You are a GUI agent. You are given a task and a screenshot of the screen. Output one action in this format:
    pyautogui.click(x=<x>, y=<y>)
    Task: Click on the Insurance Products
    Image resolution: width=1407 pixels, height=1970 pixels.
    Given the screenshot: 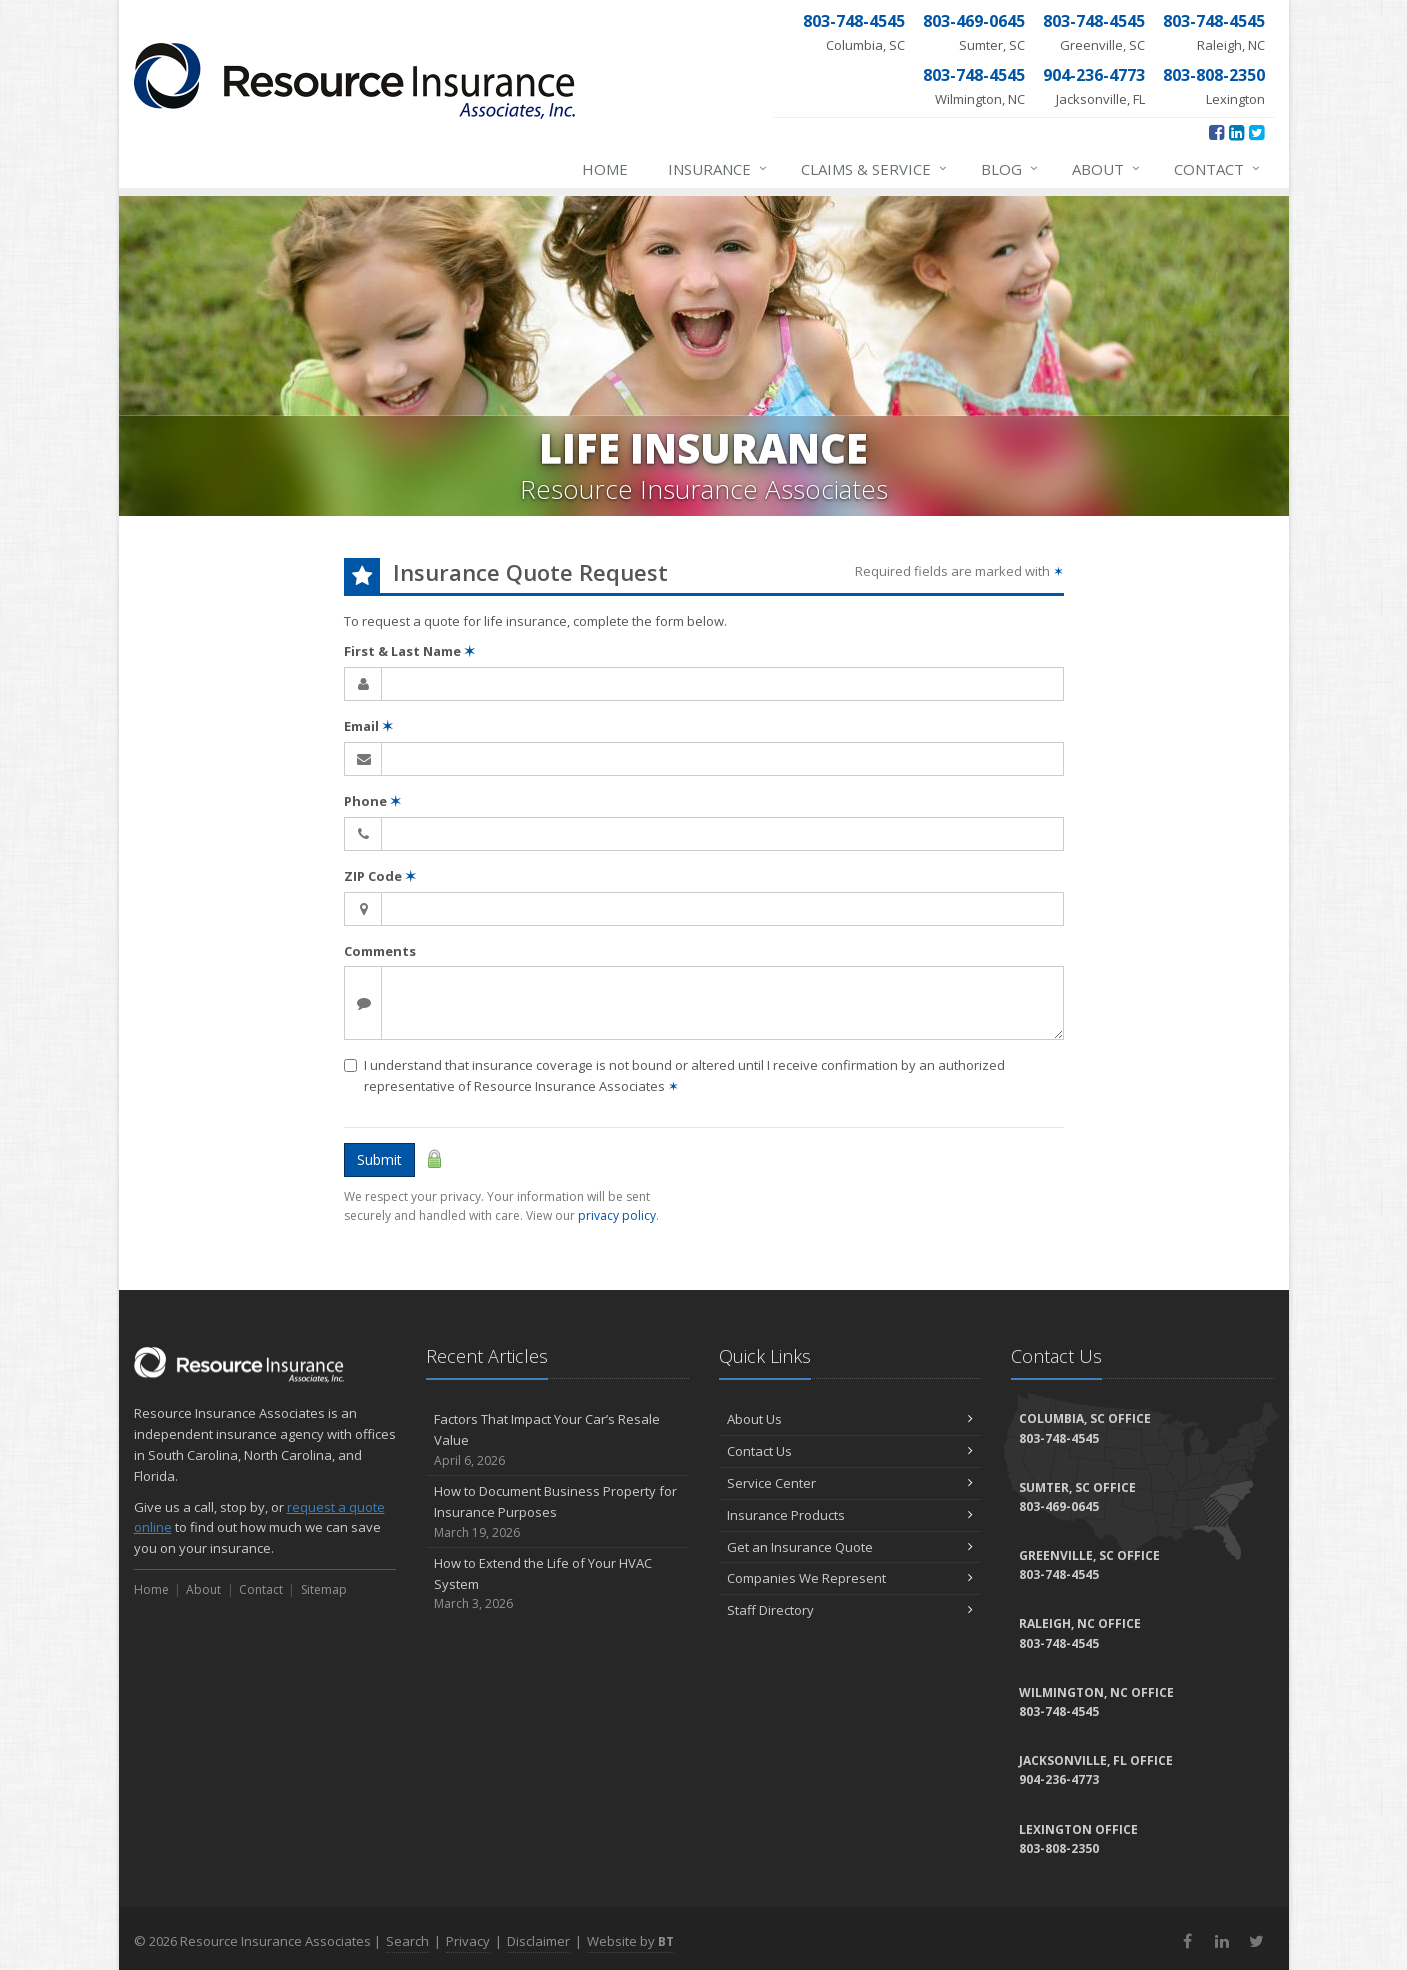 What is the action you would take?
    pyautogui.click(x=850, y=1515)
    